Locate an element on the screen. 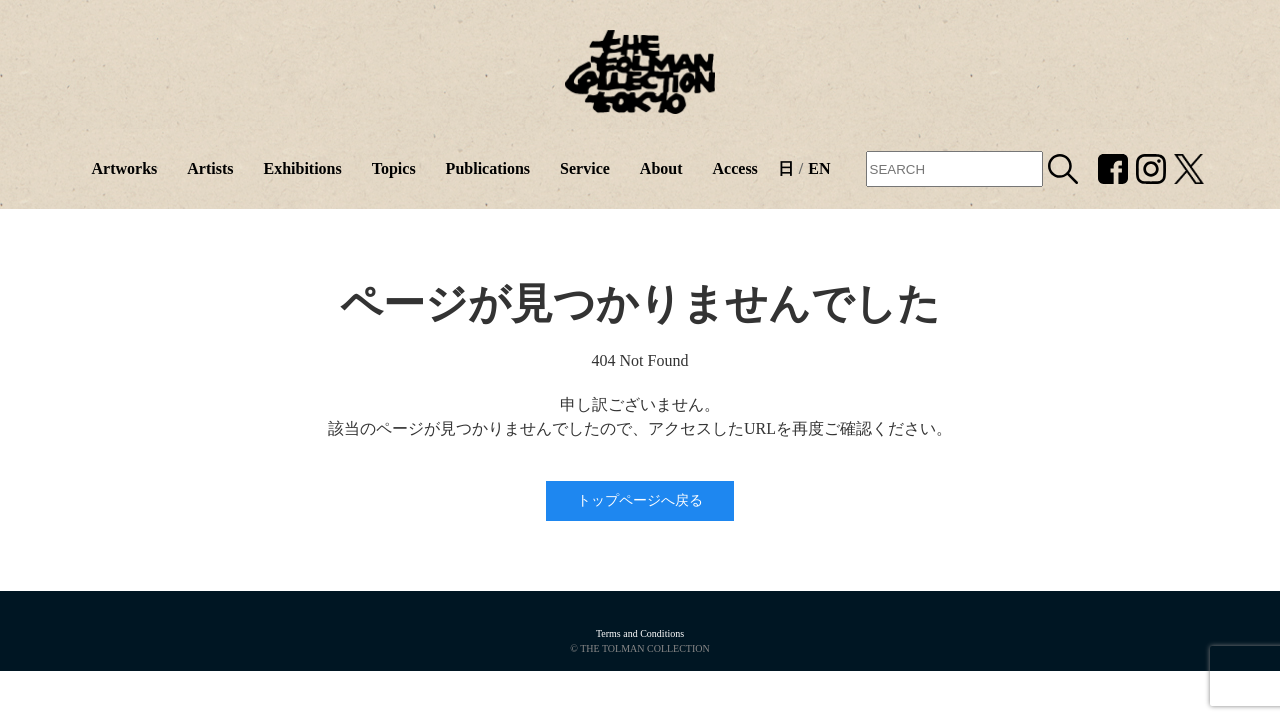 The width and height of the screenshot is (1280, 720). Access is located at coordinates (735, 168).